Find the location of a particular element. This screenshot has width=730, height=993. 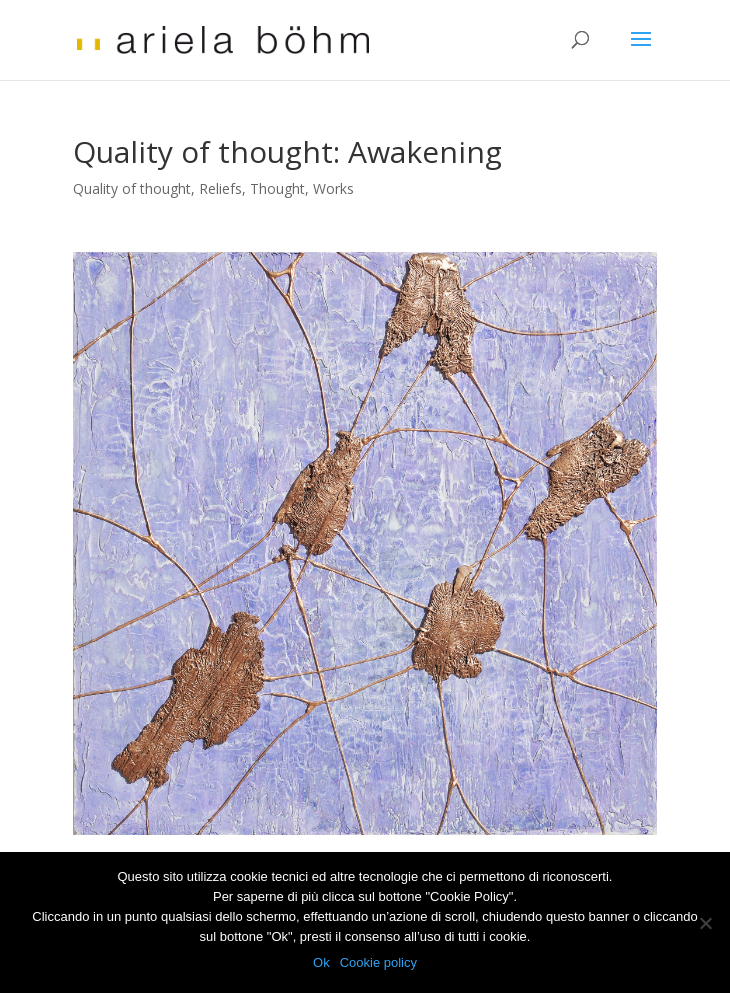

Thought is located at coordinates (277, 188).